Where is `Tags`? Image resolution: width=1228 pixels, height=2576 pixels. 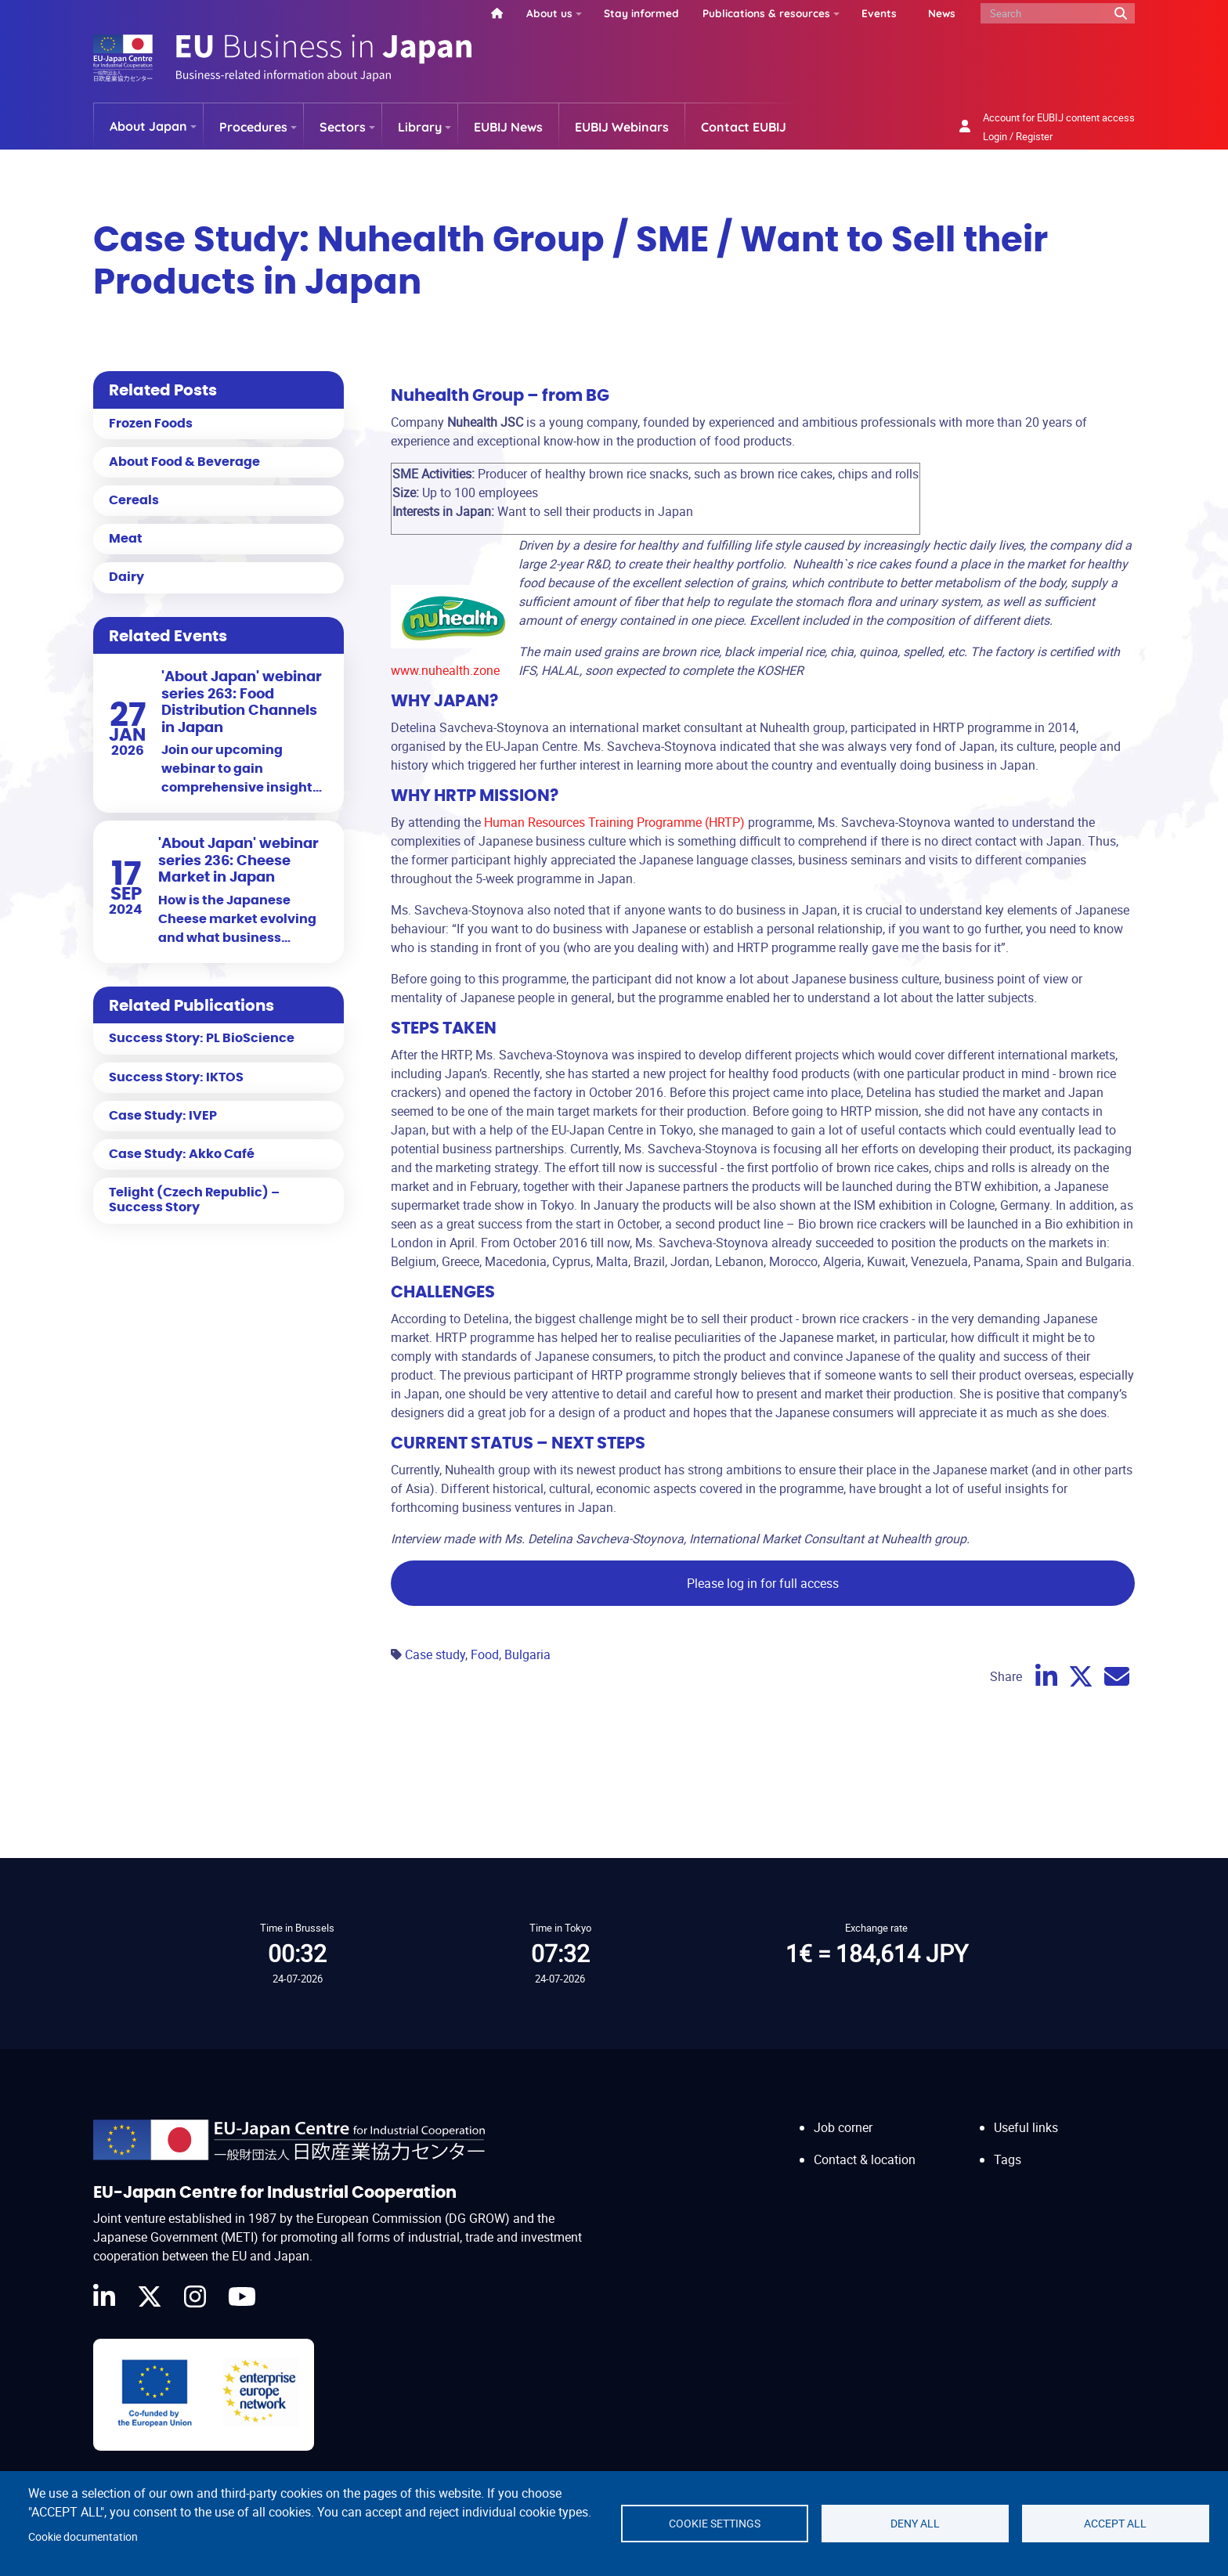 Tags is located at coordinates (1007, 2159).